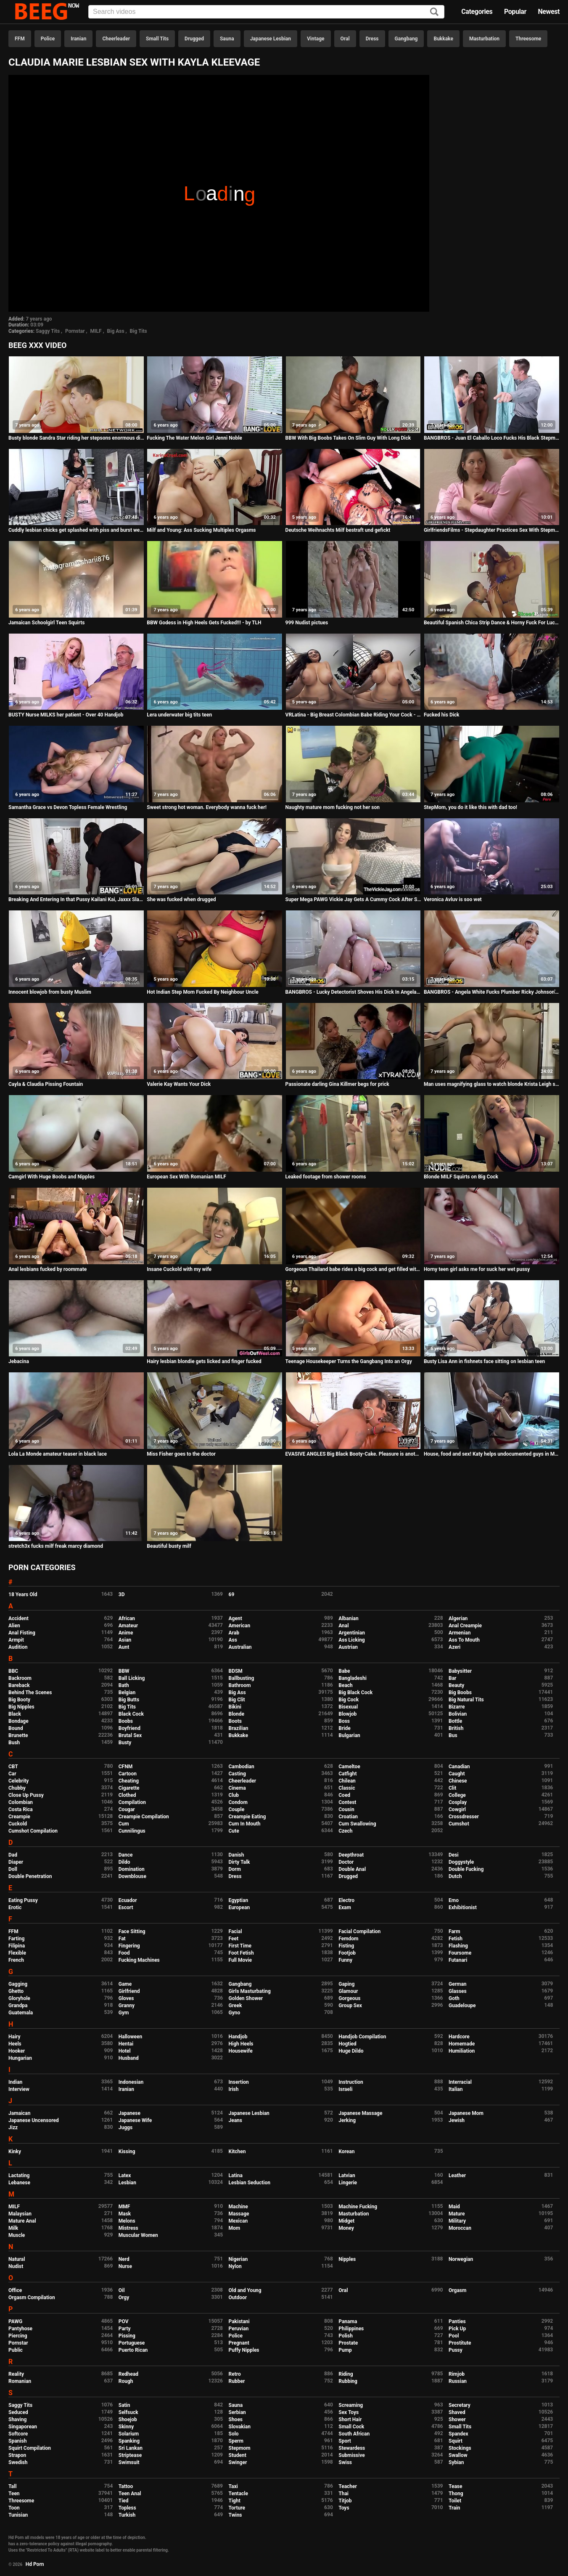 This screenshot has width=568, height=2576. What do you see at coordinates (353, 1454) in the screenshot?
I see `EVASIVE ANGLES Big Black Booty-Cake. Pleasure is another girl with serious cake, and of course, a wet sugar pussy!` at bounding box center [353, 1454].